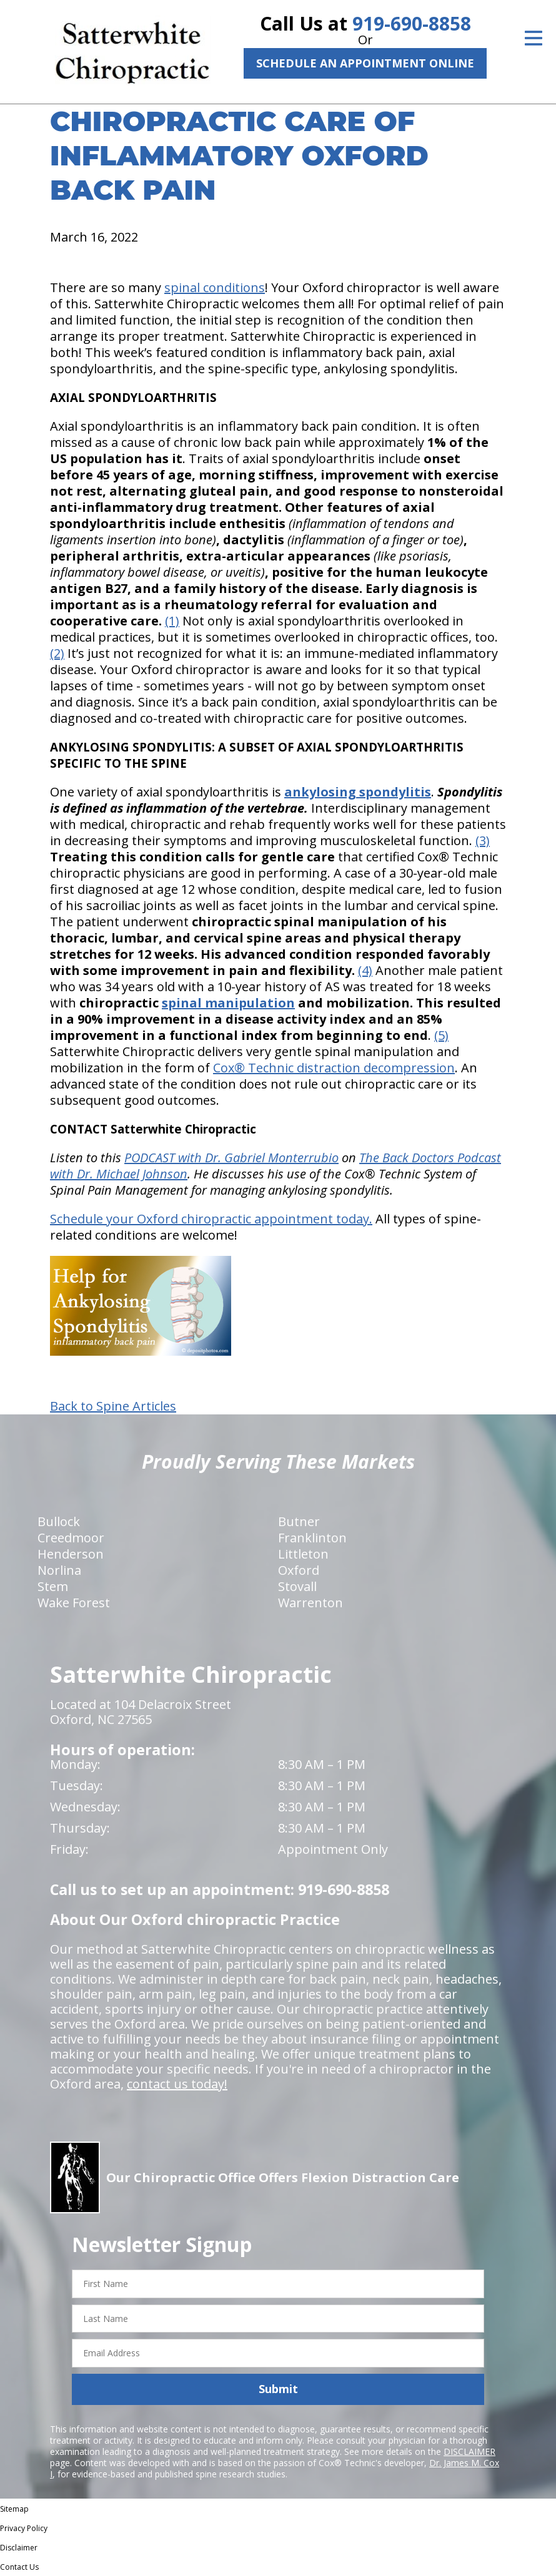 The image size is (556, 2576). What do you see at coordinates (70, 1537) in the screenshot?
I see `Creedmoor` at bounding box center [70, 1537].